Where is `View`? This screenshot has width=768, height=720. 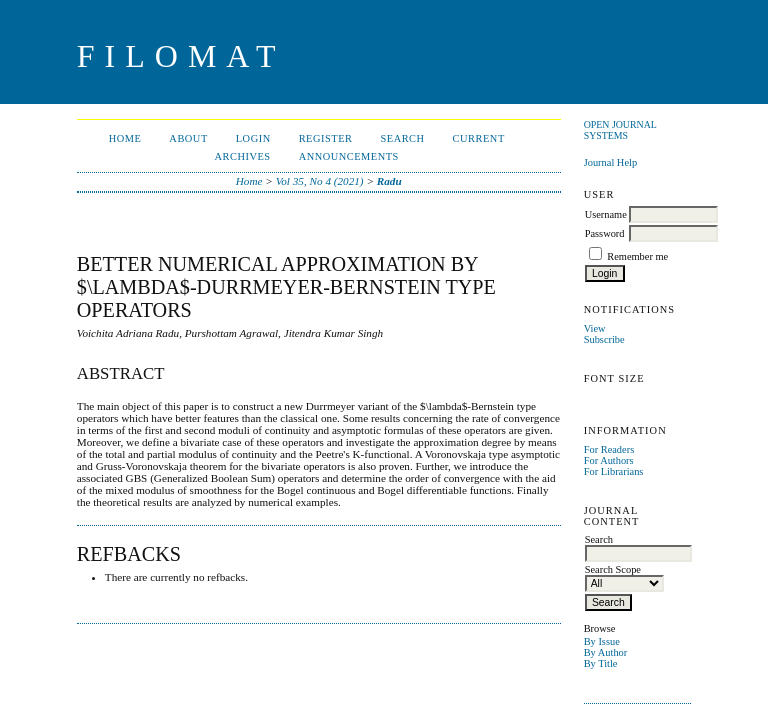
View is located at coordinates (595, 328).